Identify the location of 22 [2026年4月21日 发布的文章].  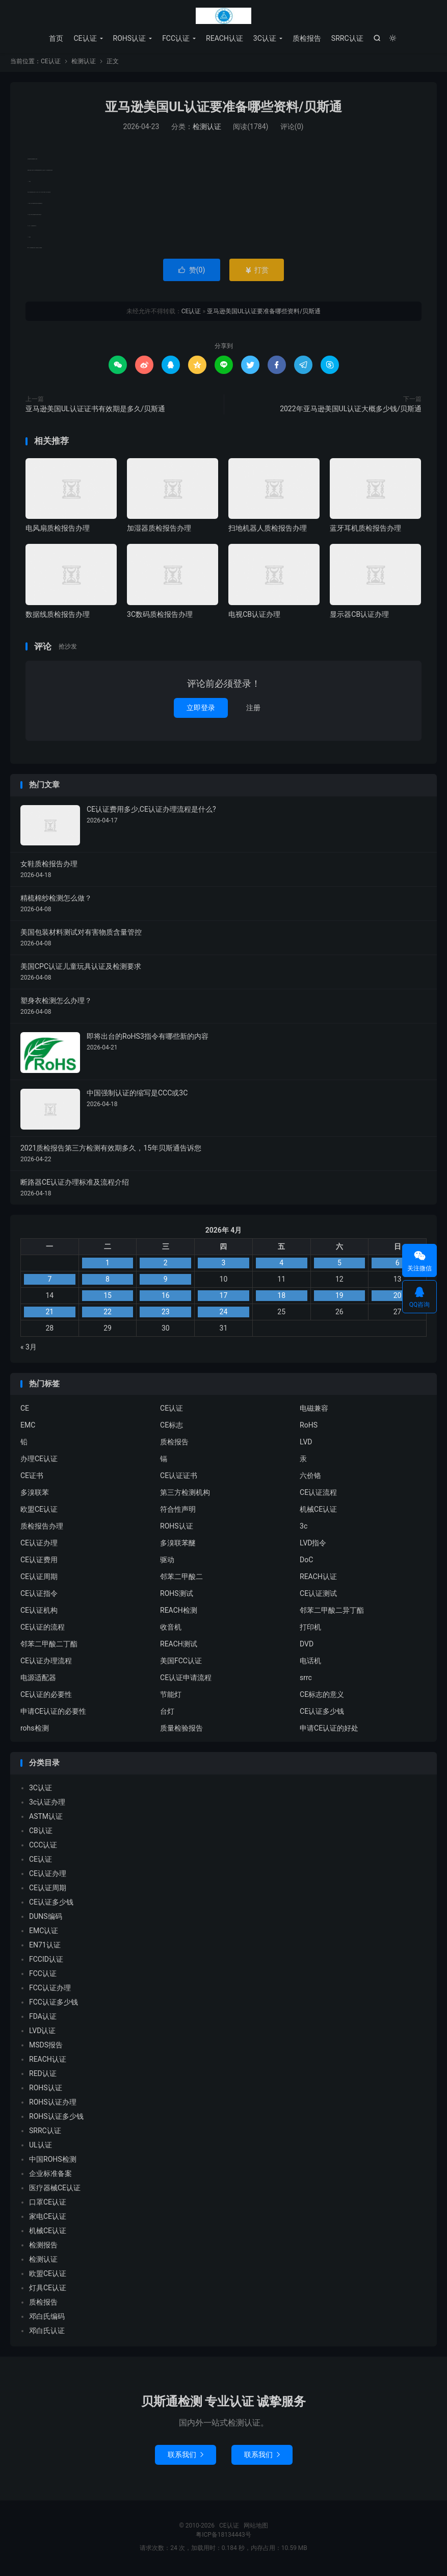
(107, 1315).